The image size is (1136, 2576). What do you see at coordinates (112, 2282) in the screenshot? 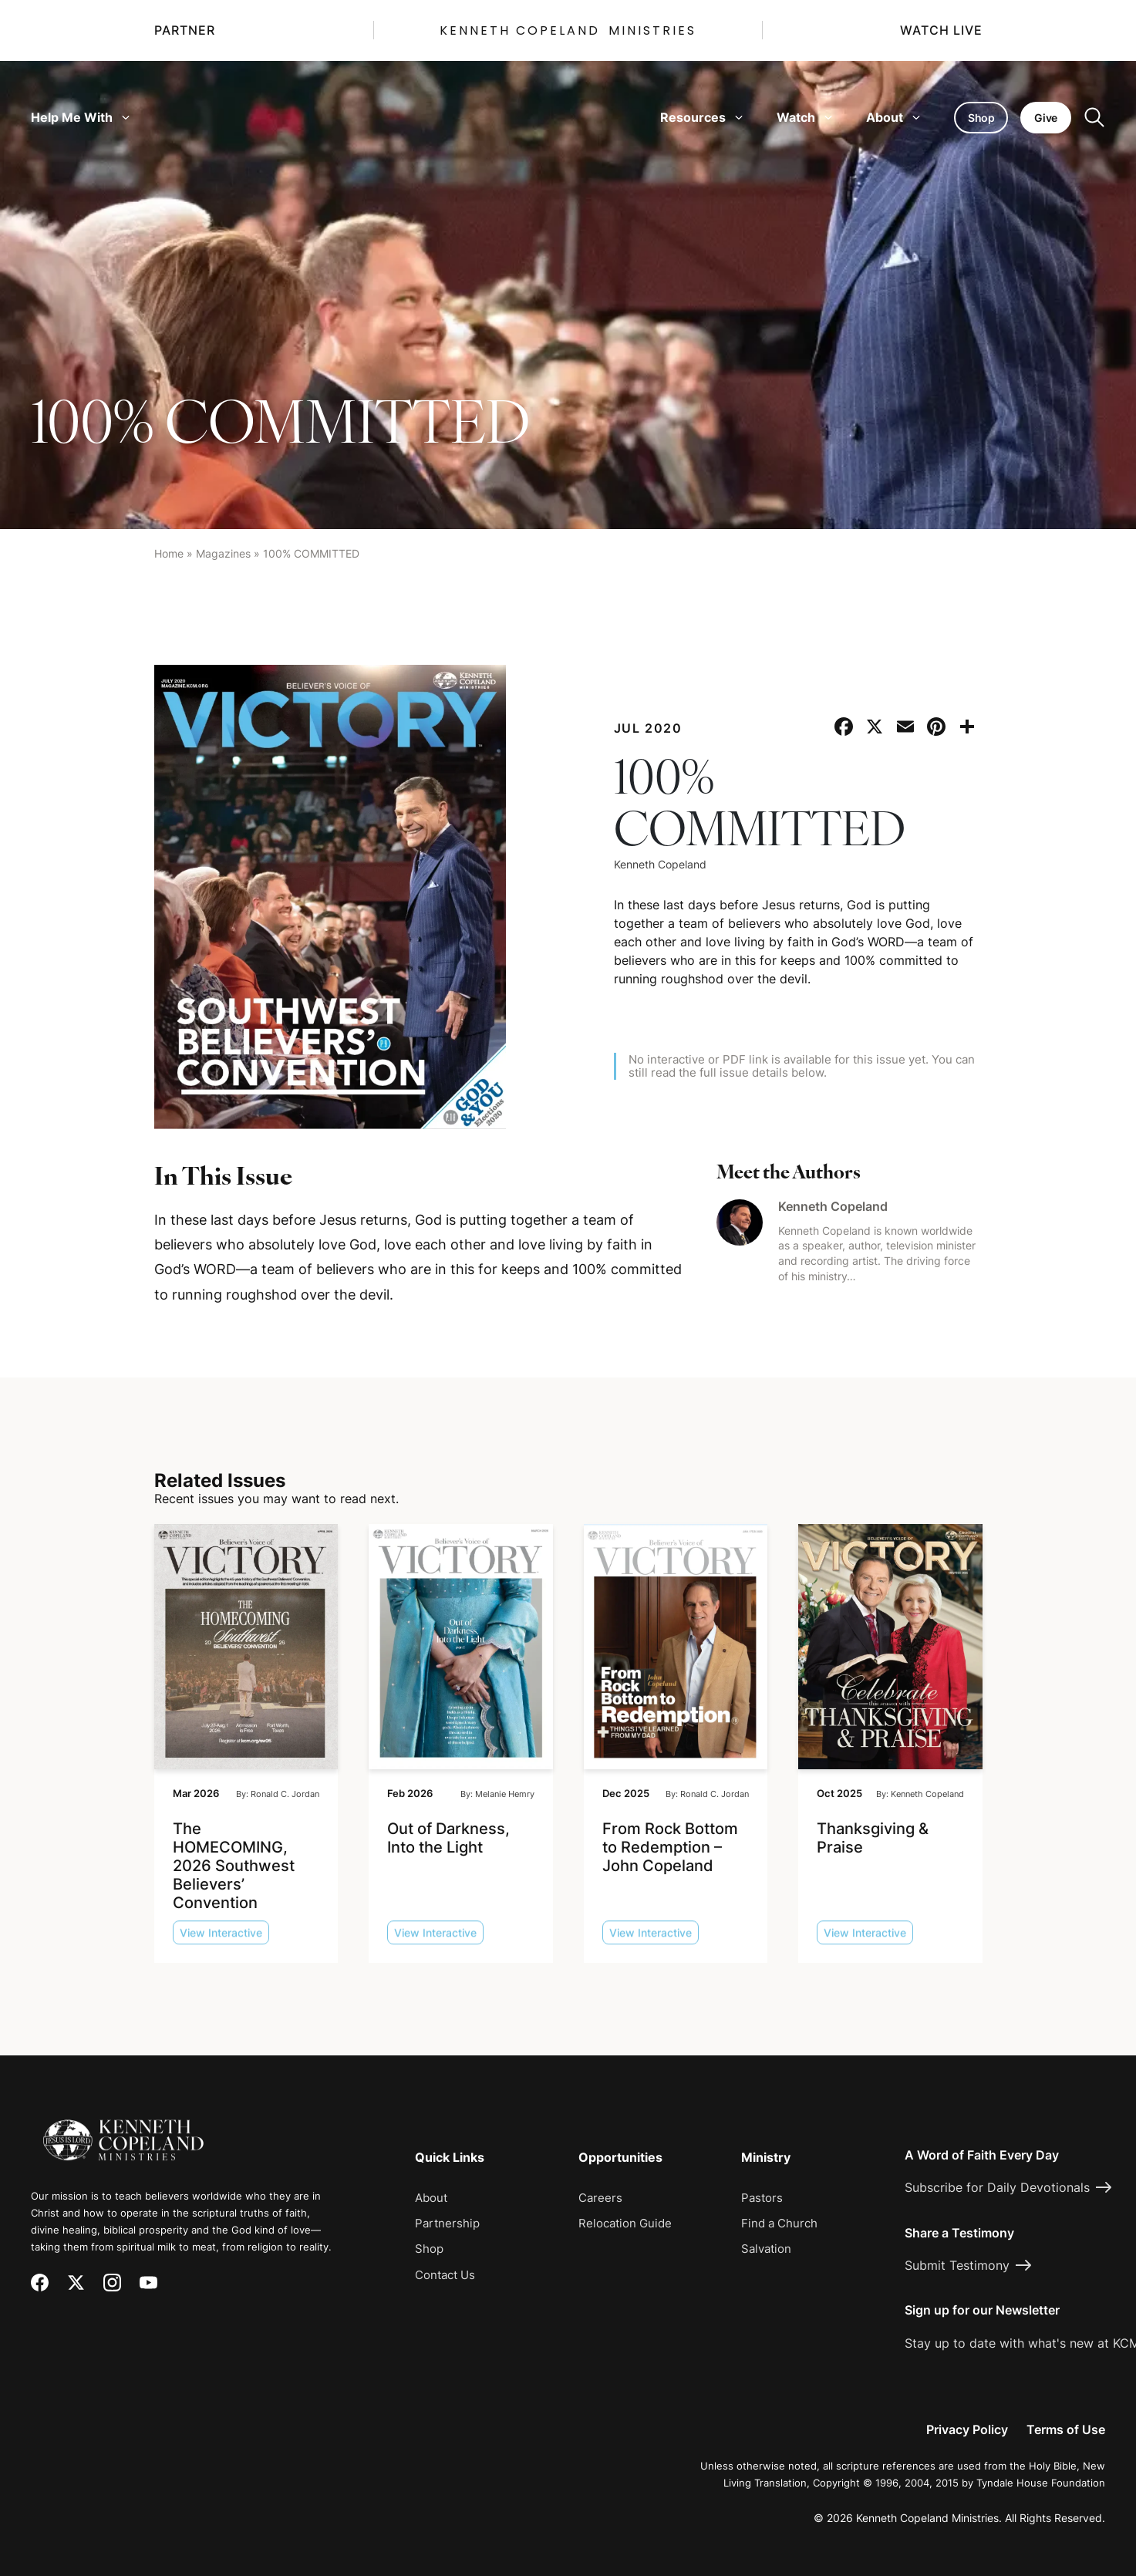
I see `[Instagram]` at bounding box center [112, 2282].